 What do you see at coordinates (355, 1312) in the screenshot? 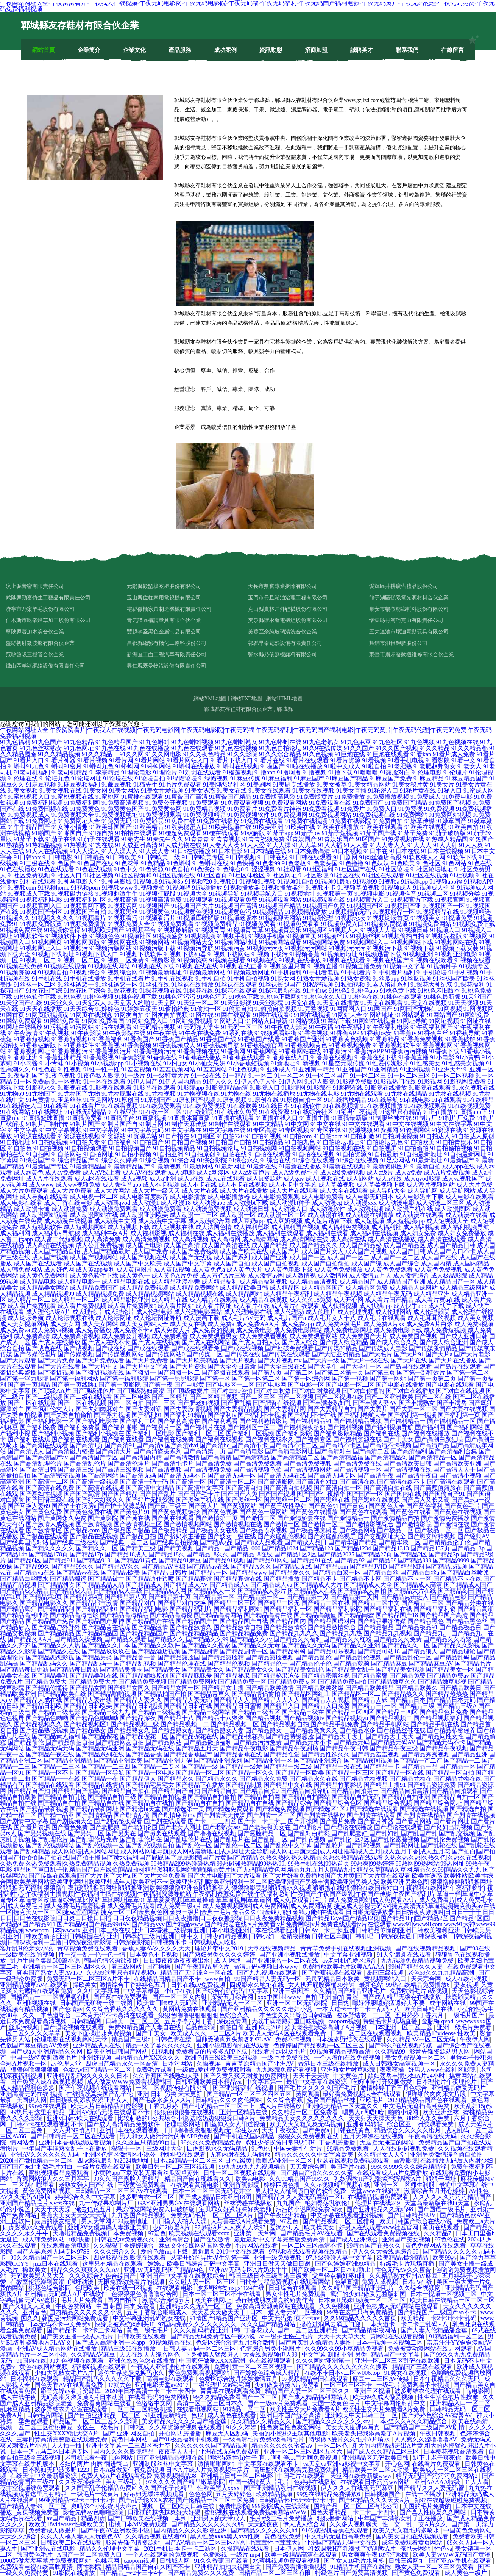
I see `成人伦理视频` at bounding box center [355, 1312].